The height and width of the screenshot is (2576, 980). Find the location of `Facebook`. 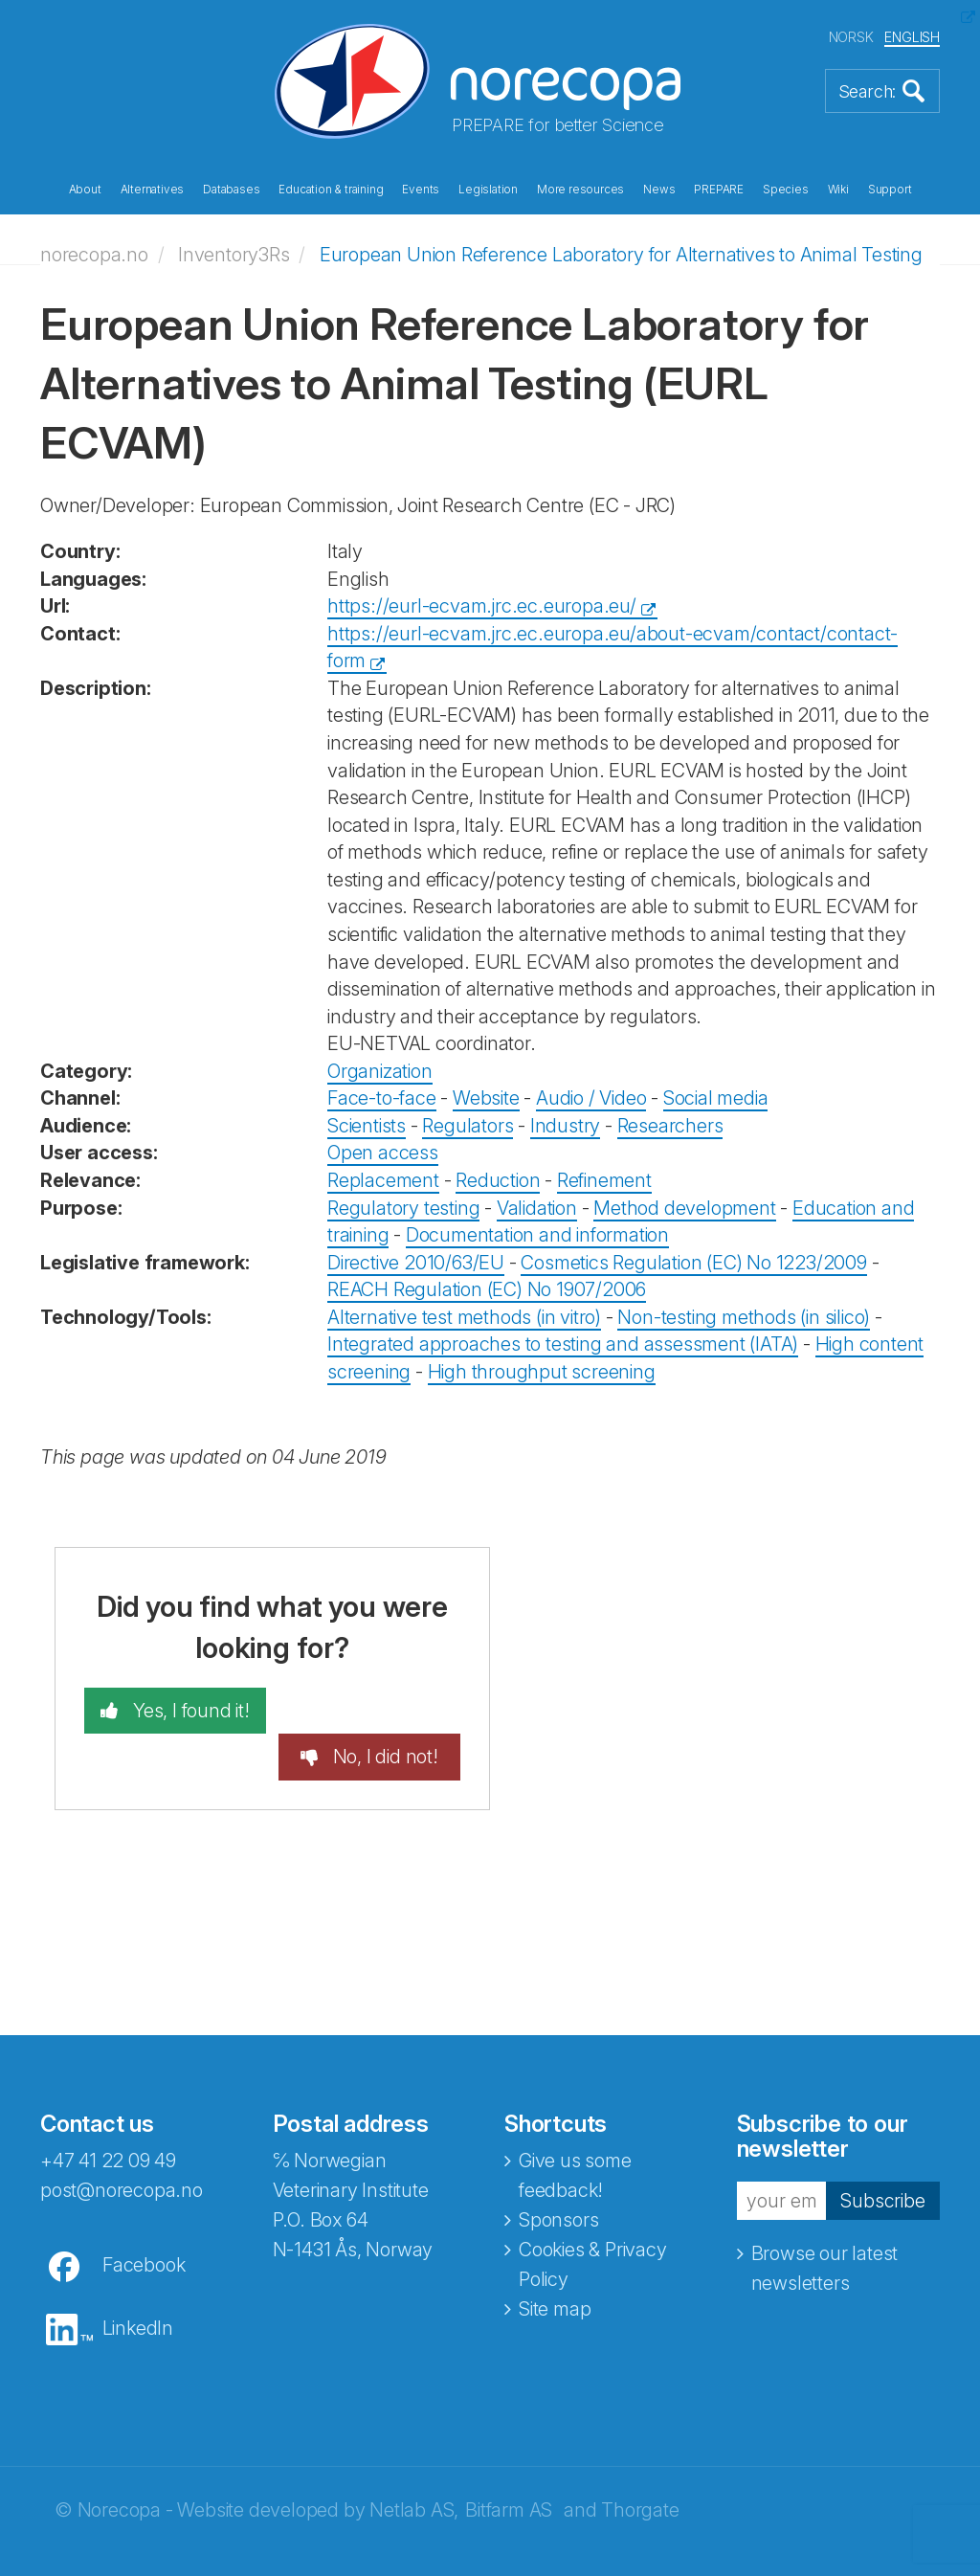

Facebook is located at coordinates (143, 2218).